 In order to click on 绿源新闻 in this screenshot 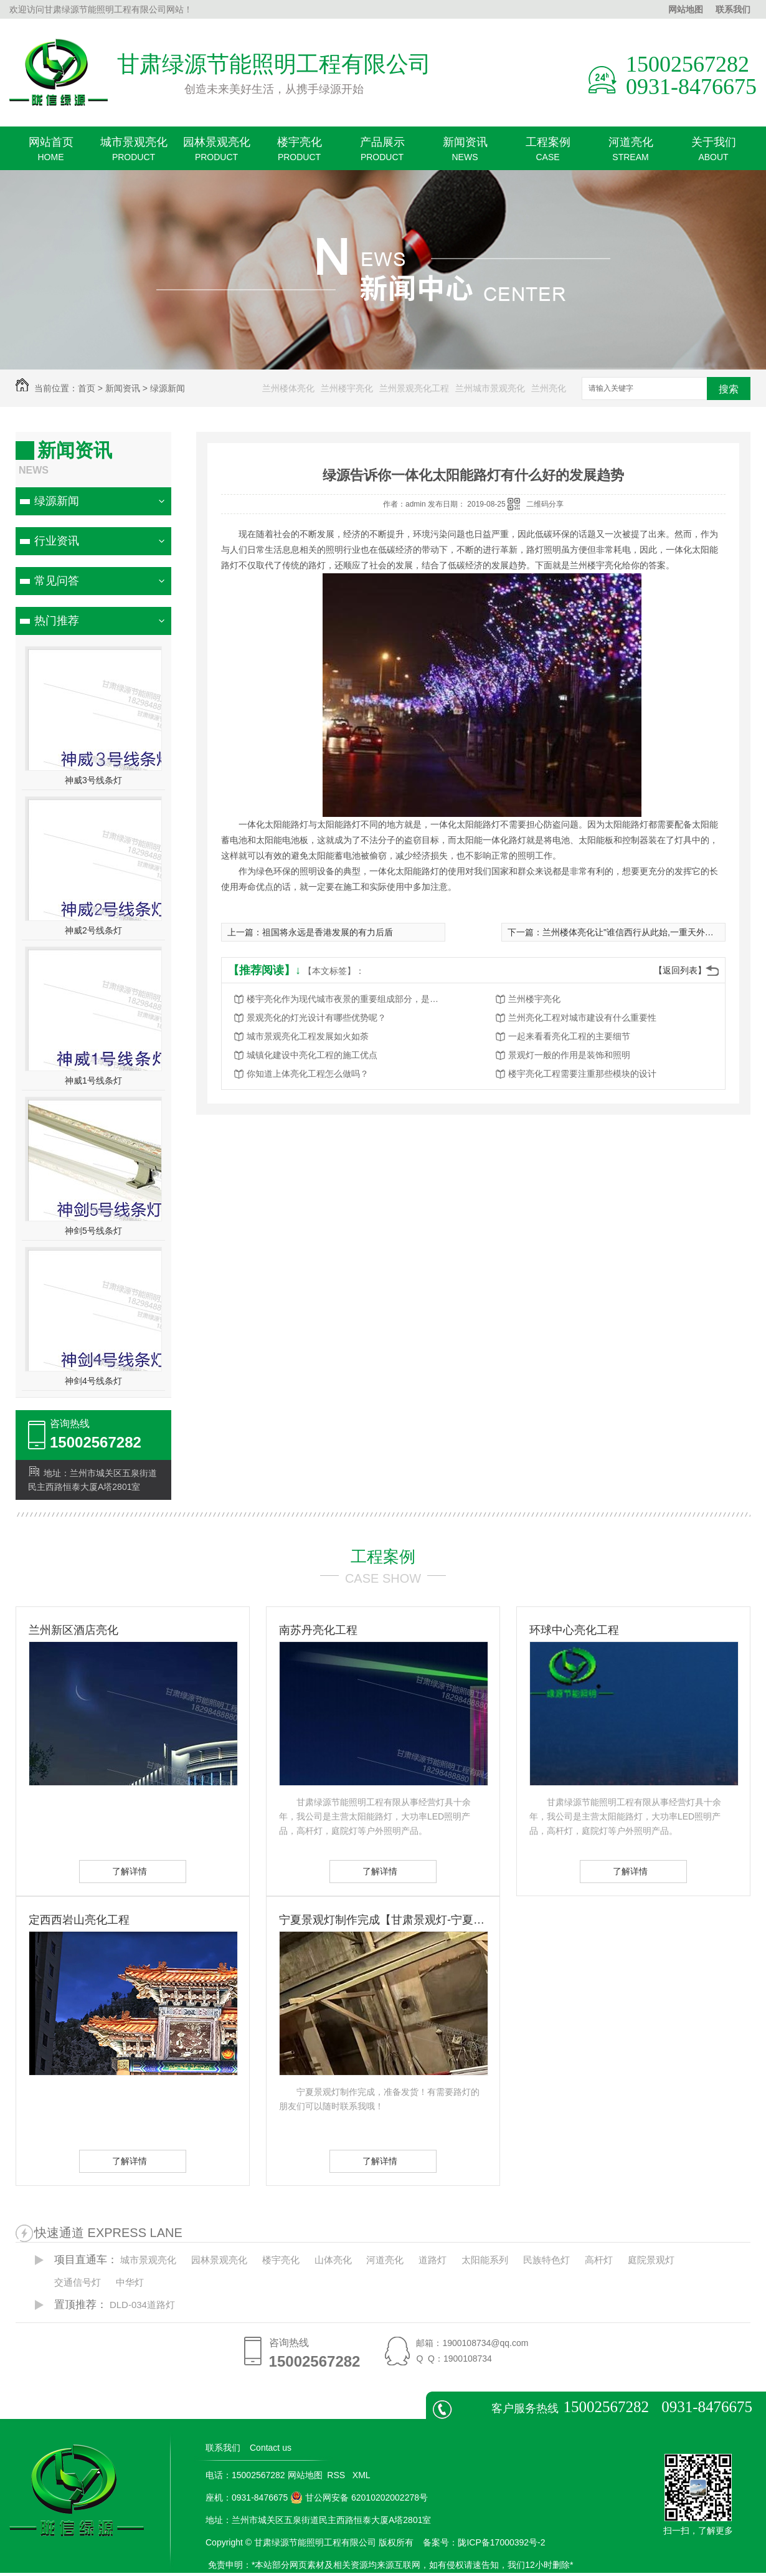, I will do `click(167, 388)`.